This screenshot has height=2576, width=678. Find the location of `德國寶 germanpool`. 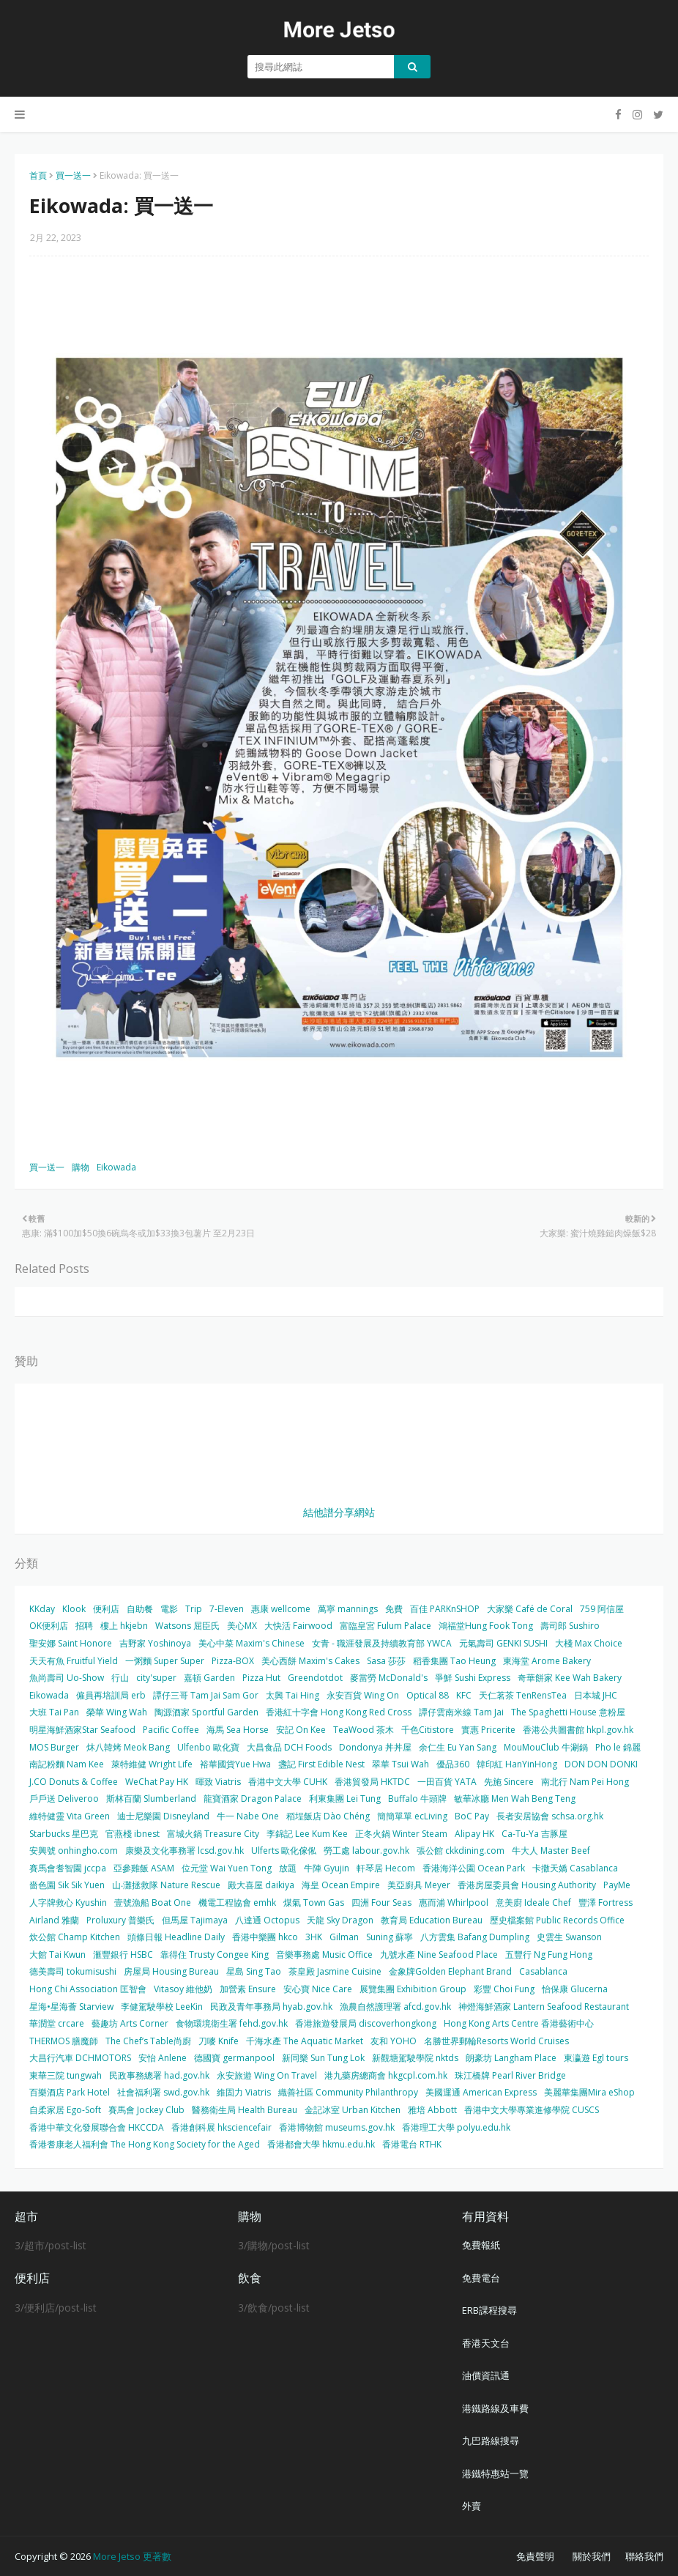

德國寶 germanpool is located at coordinates (234, 2058).